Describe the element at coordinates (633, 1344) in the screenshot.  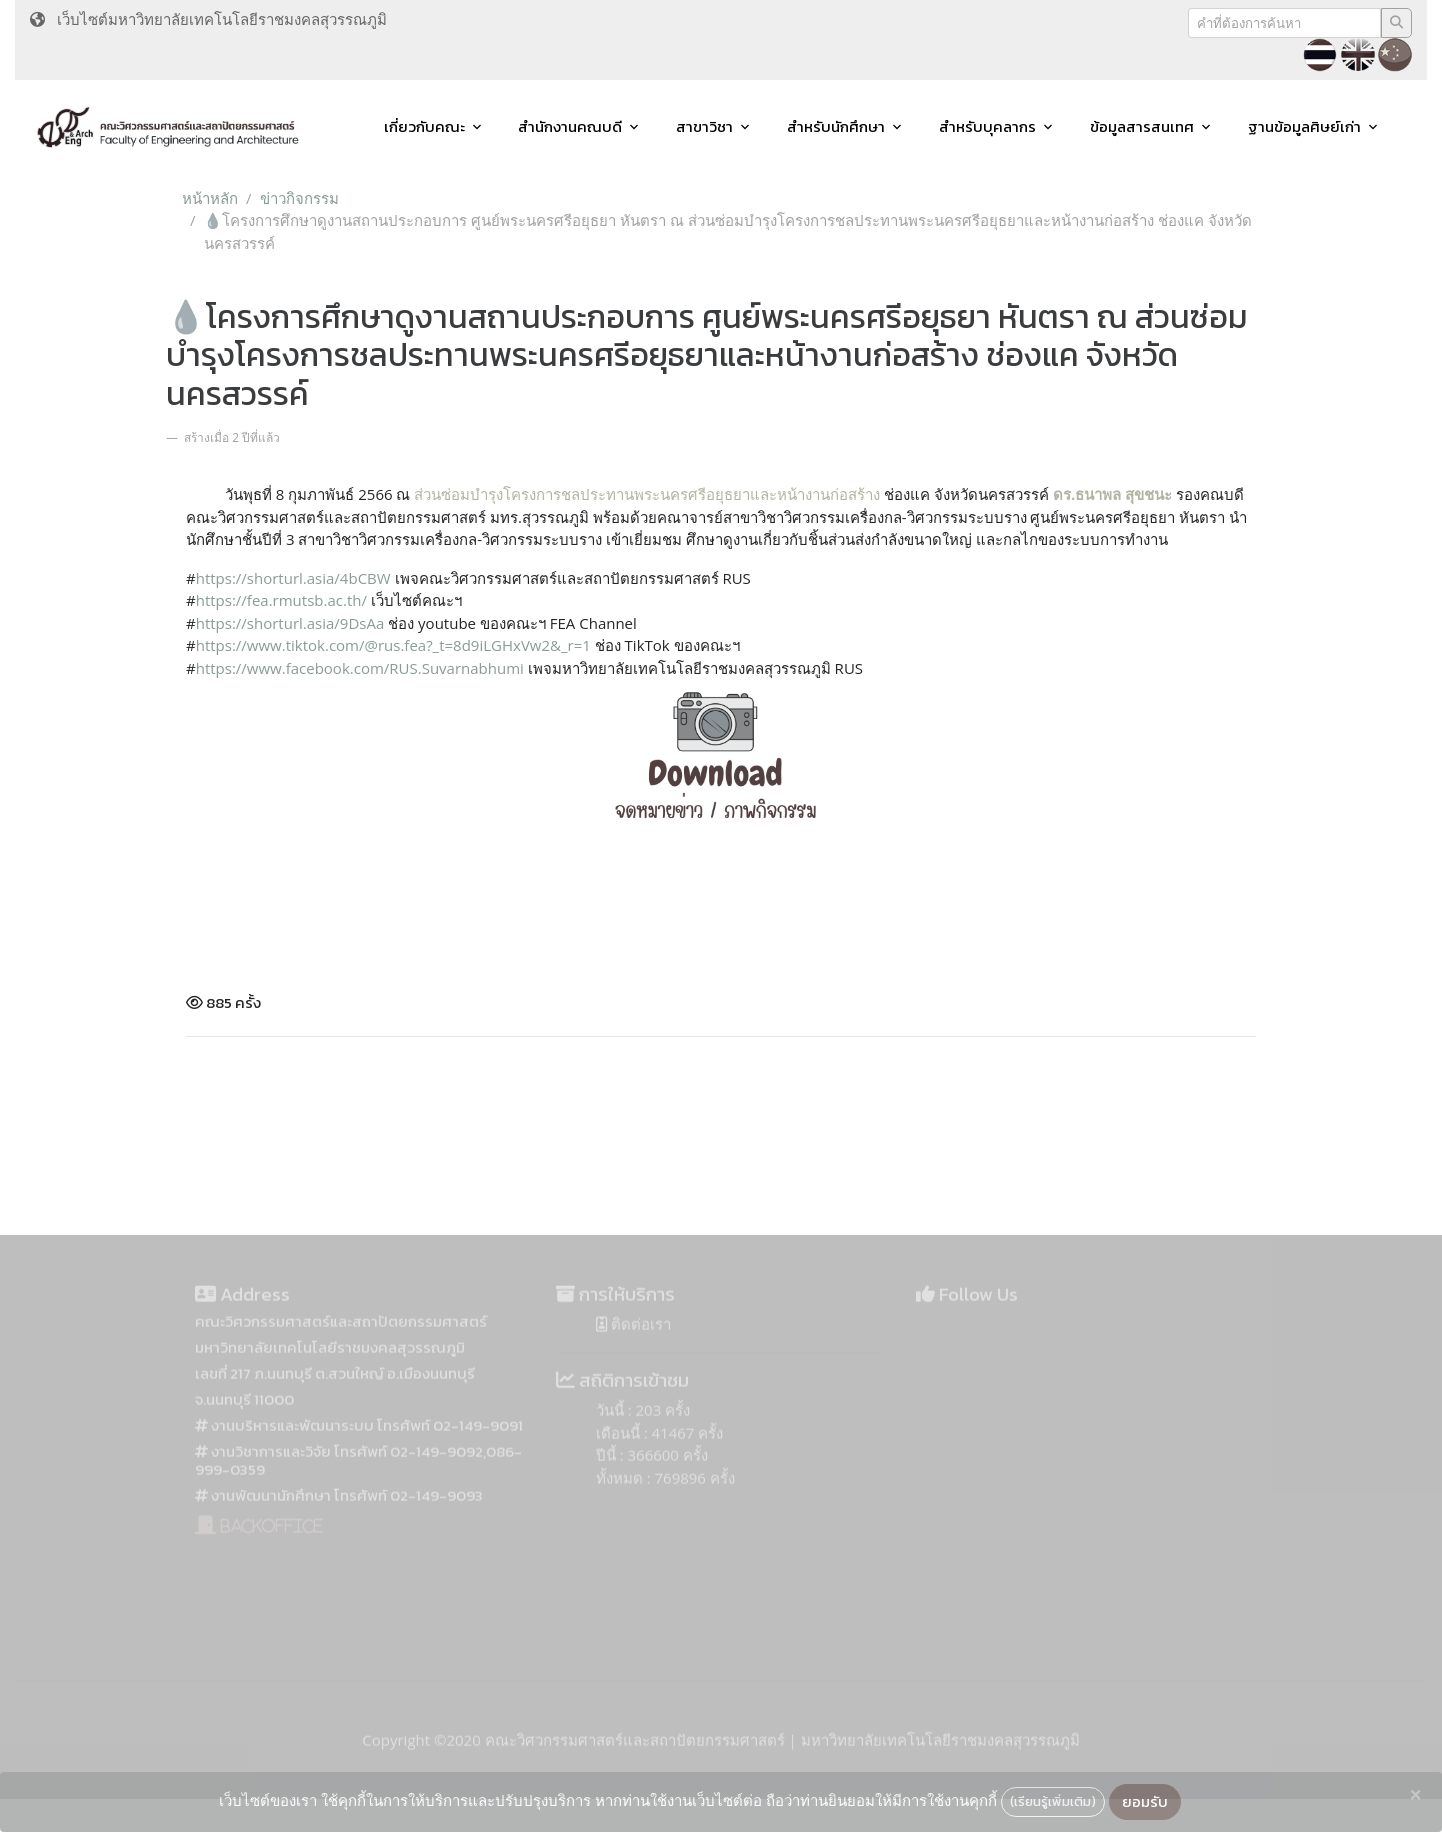
I see `ติดต่อเรา` at that location.